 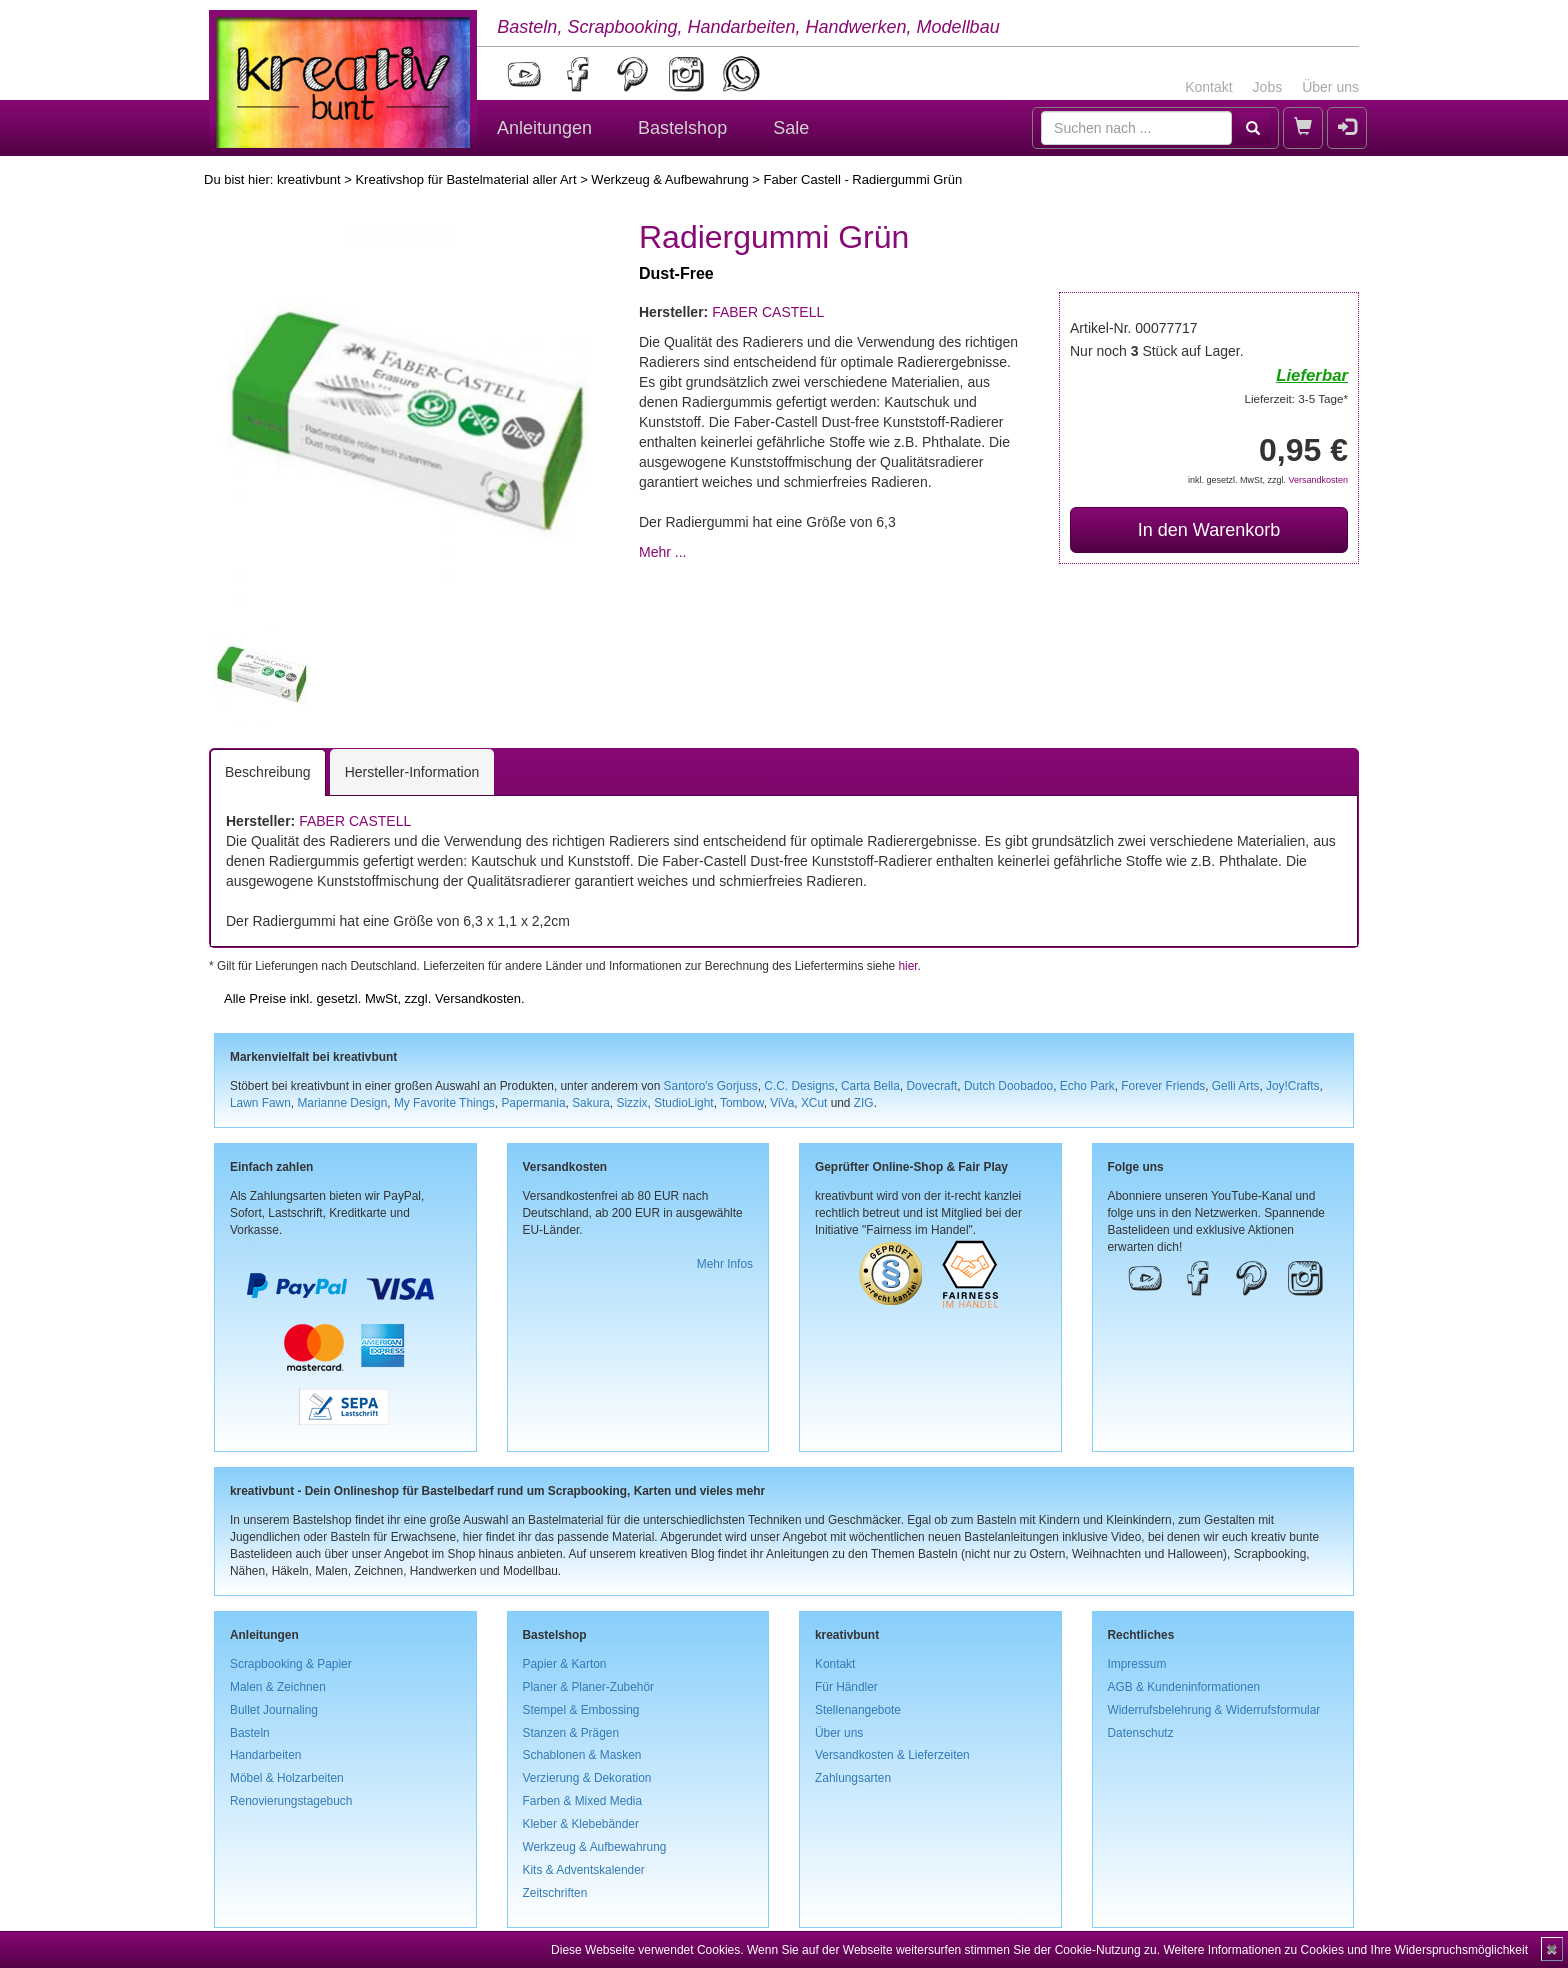 I want to click on Forever Friends, so click(x=1163, y=1086).